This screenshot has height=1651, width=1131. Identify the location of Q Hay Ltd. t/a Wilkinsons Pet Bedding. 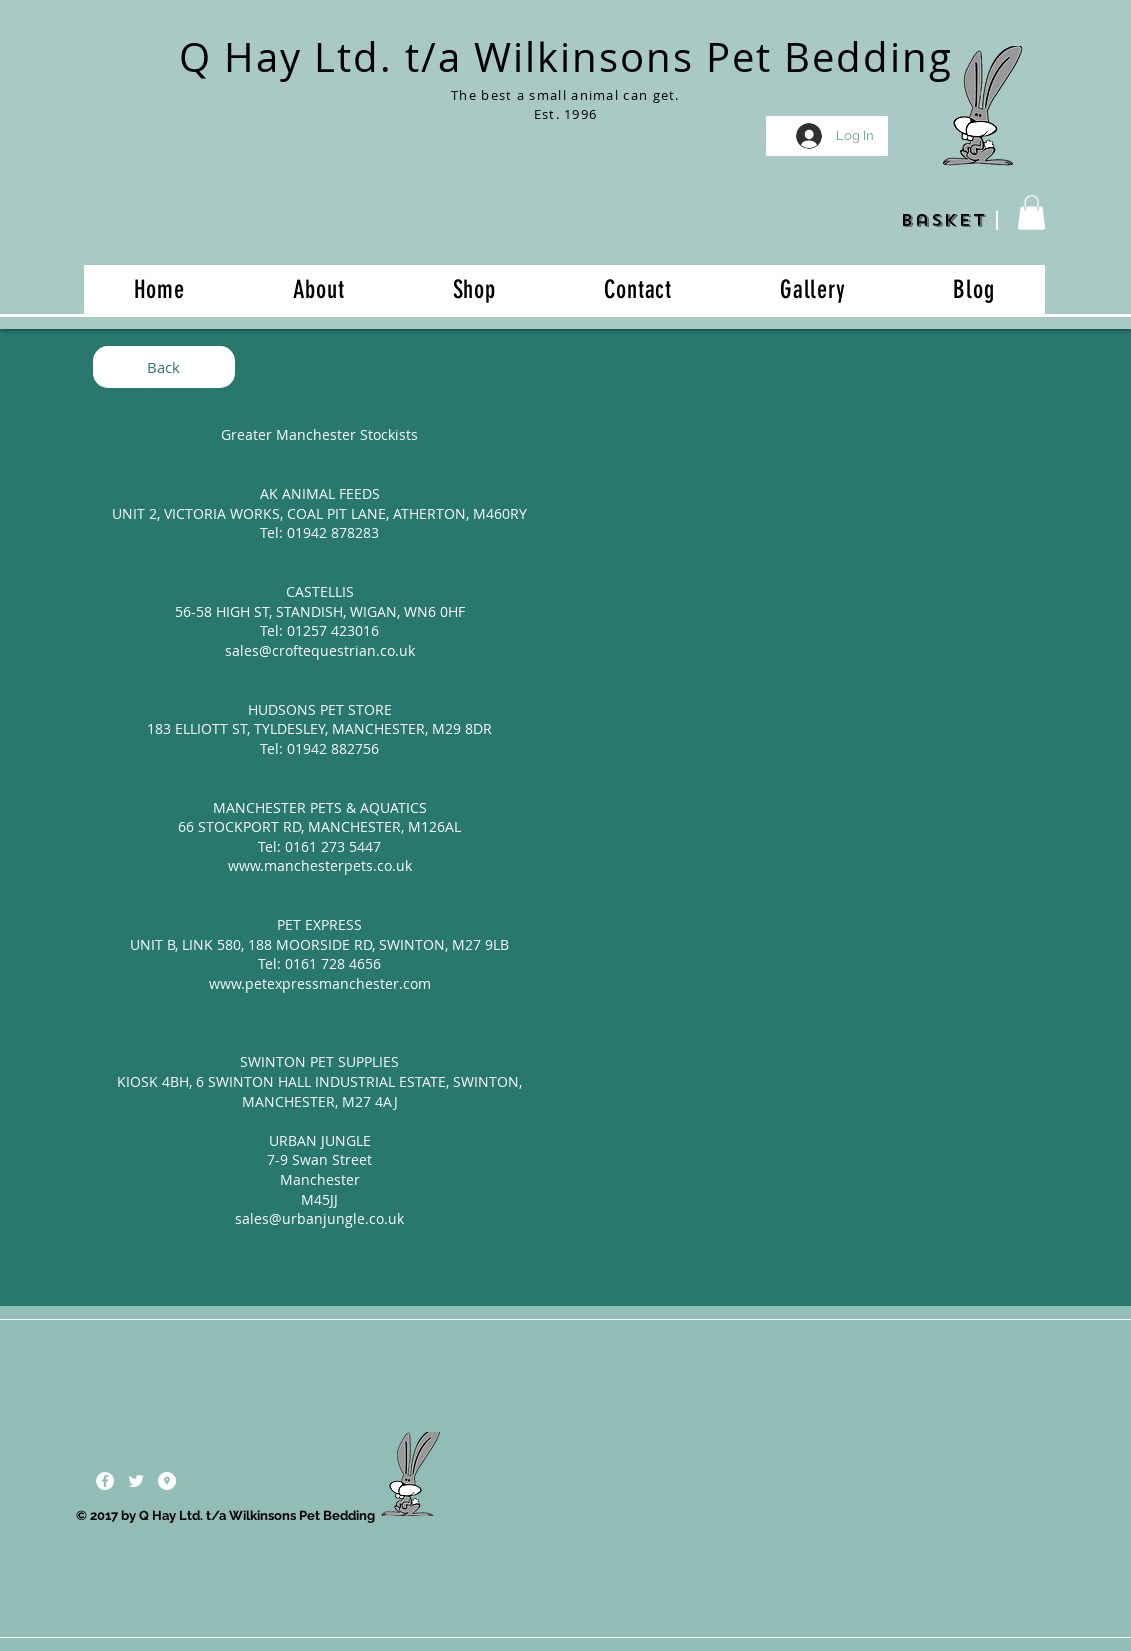
(566, 57).